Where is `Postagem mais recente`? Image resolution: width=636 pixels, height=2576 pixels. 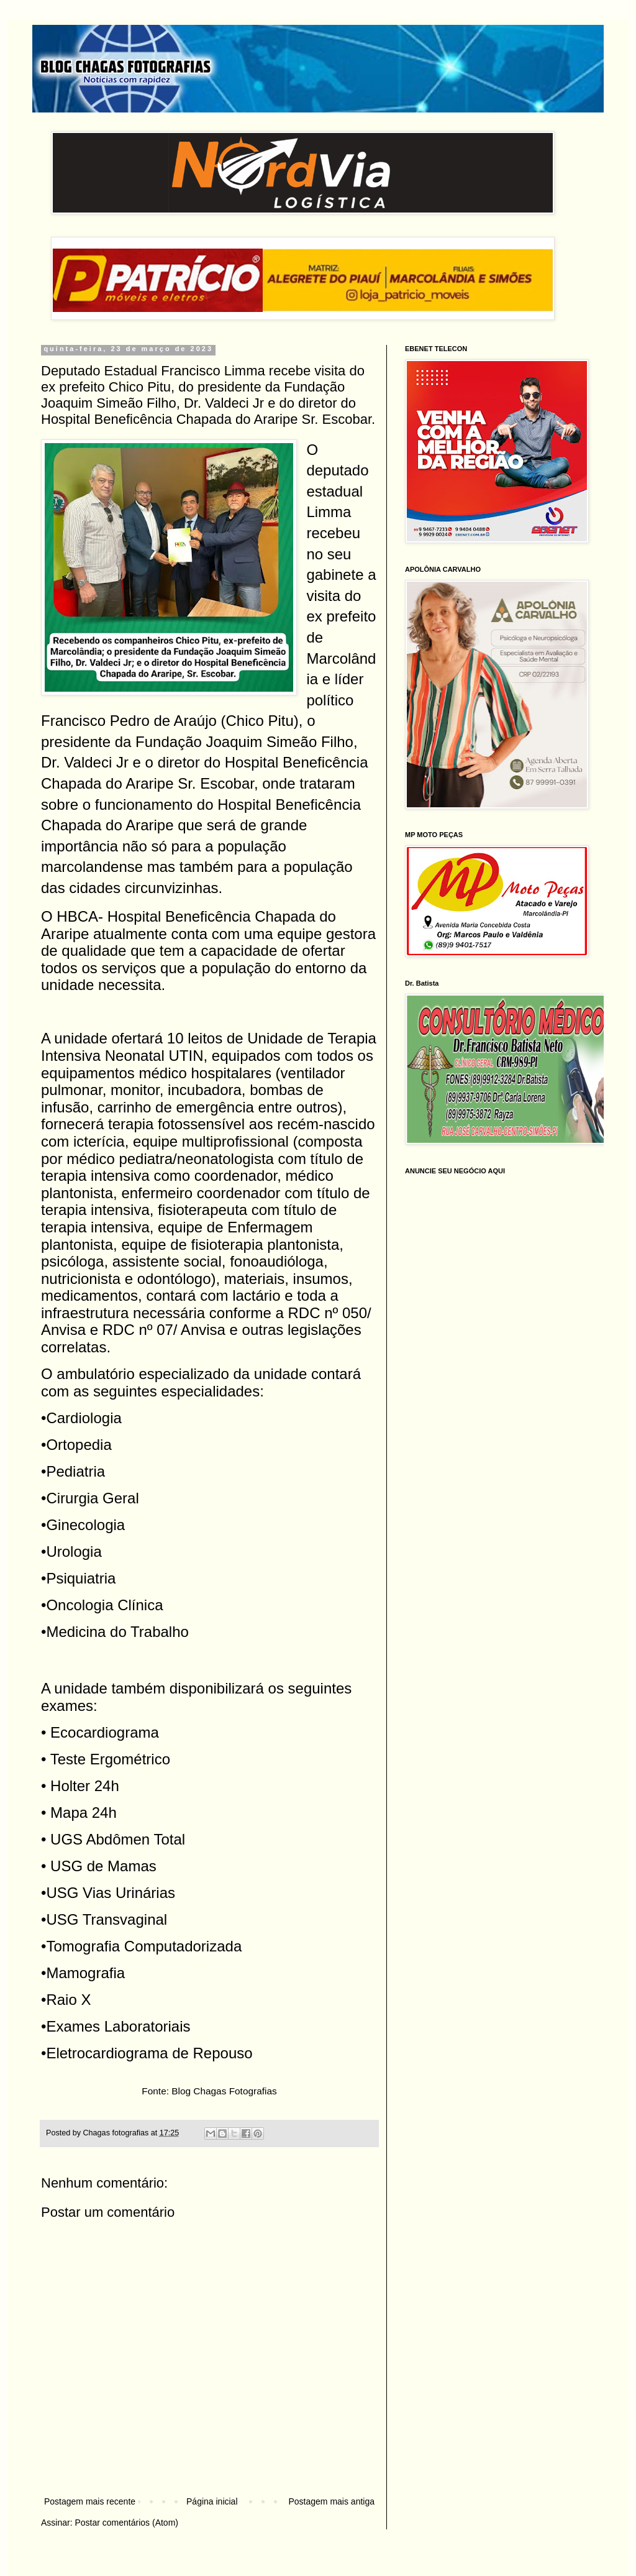 Postagem mais recente is located at coordinates (89, 2501).